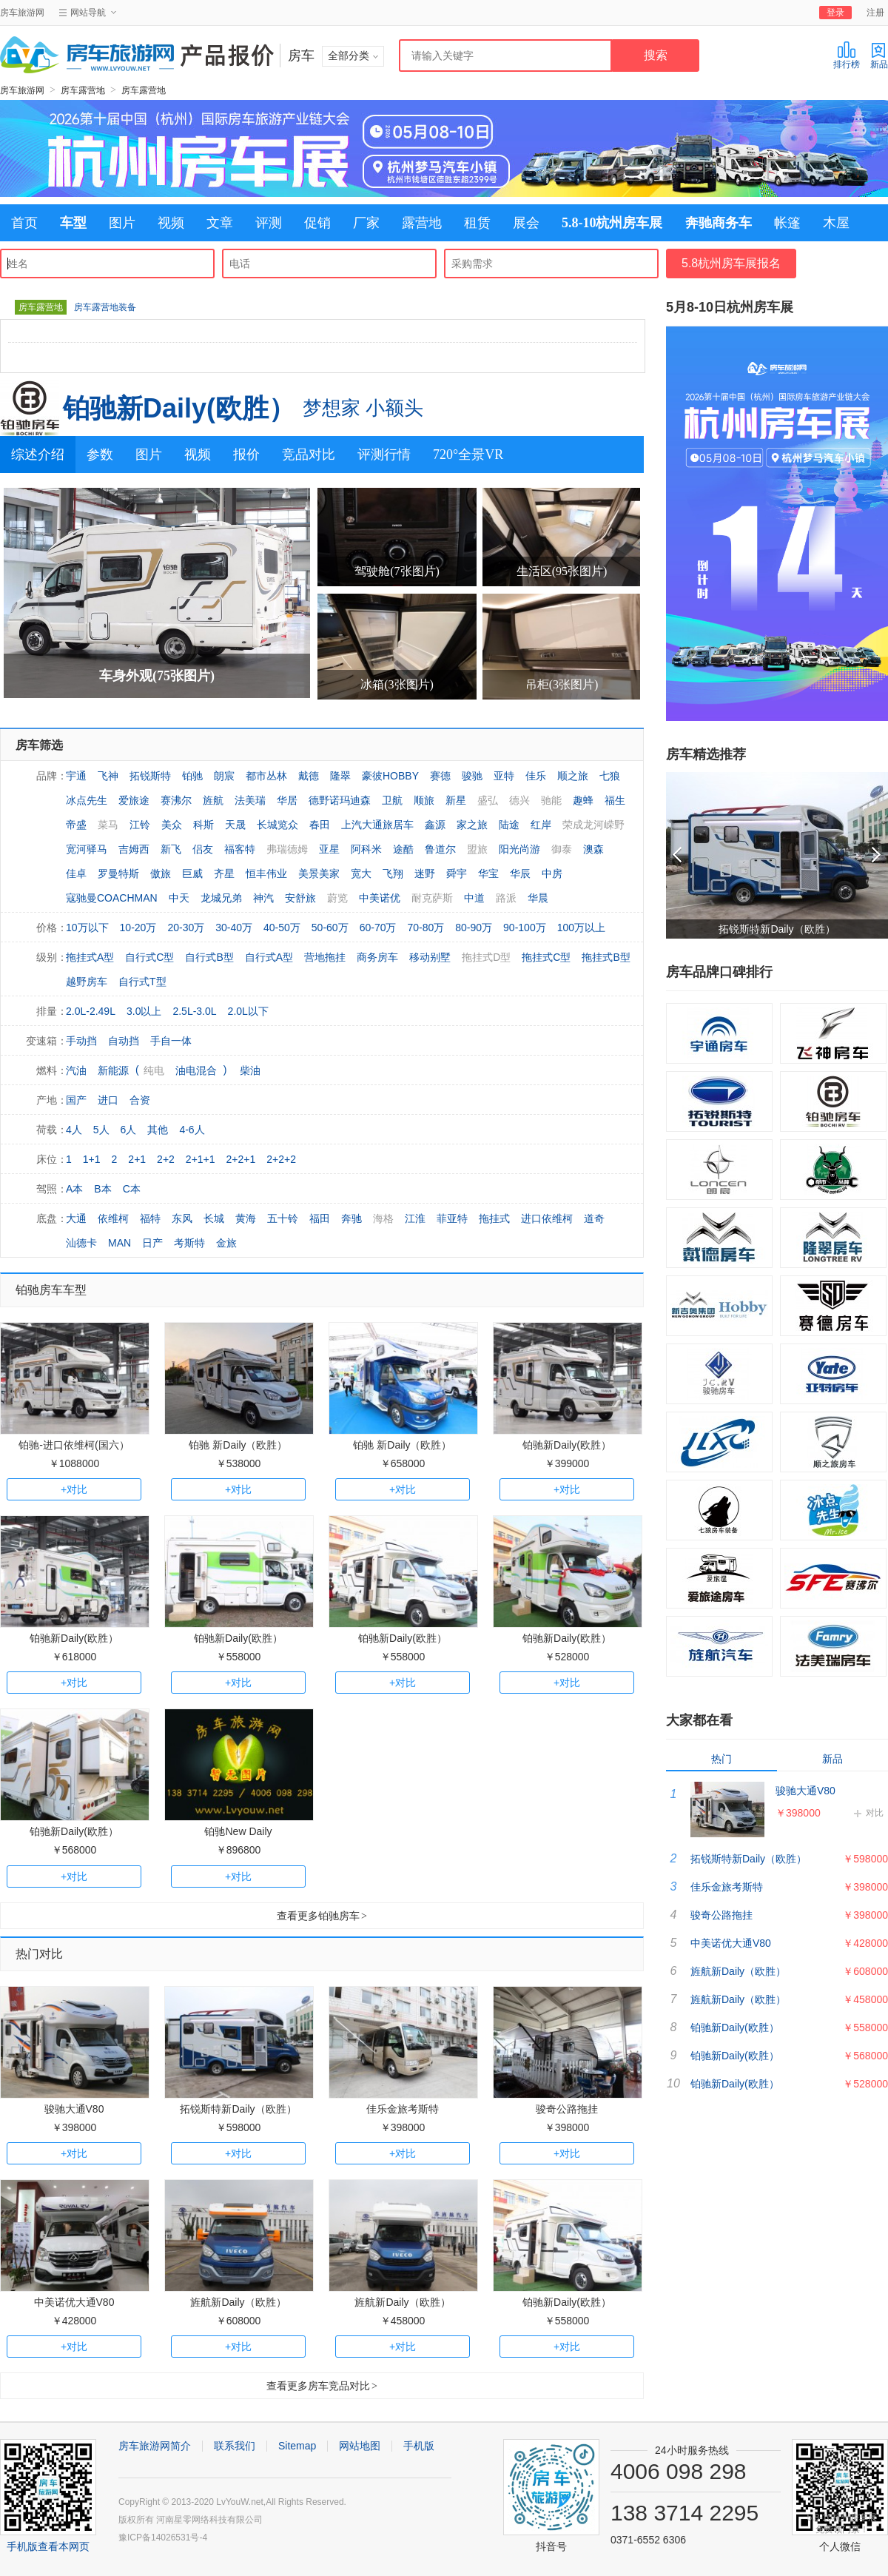 This screenshot has width=888, height=2576. Describe the element at coordinates (83, 90) in the screenshot. I see `房车露营地` at that location.